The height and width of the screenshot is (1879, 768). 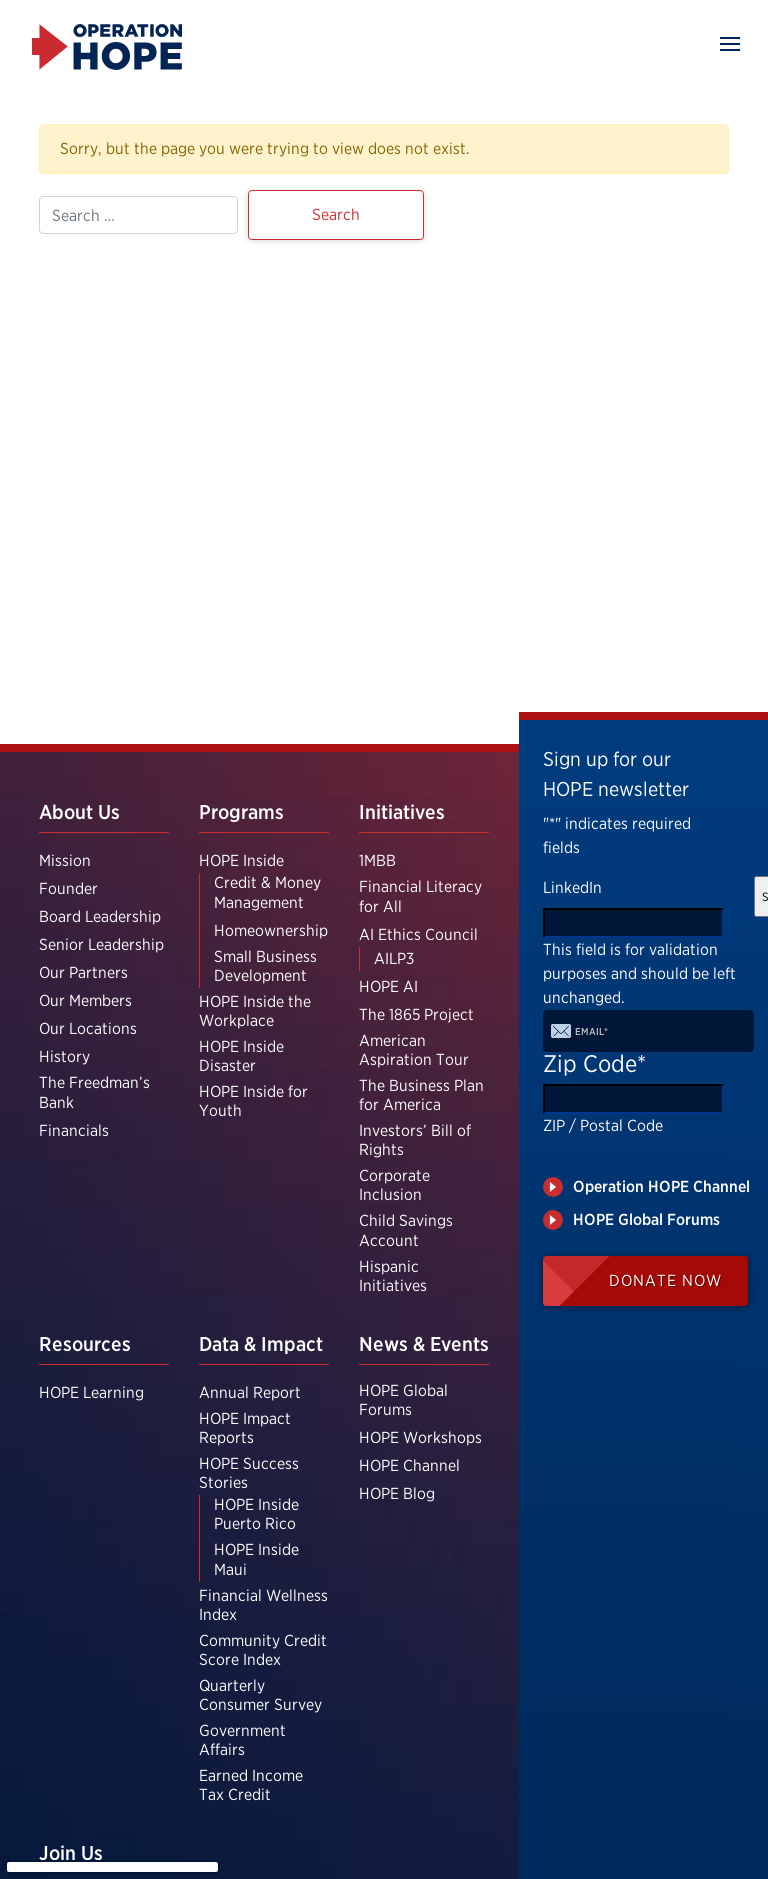 What do you see at coordinates (251, 1785) in the screenshot?
I see `Earned Income Tax Credit` at bounding box center [251, 1785].